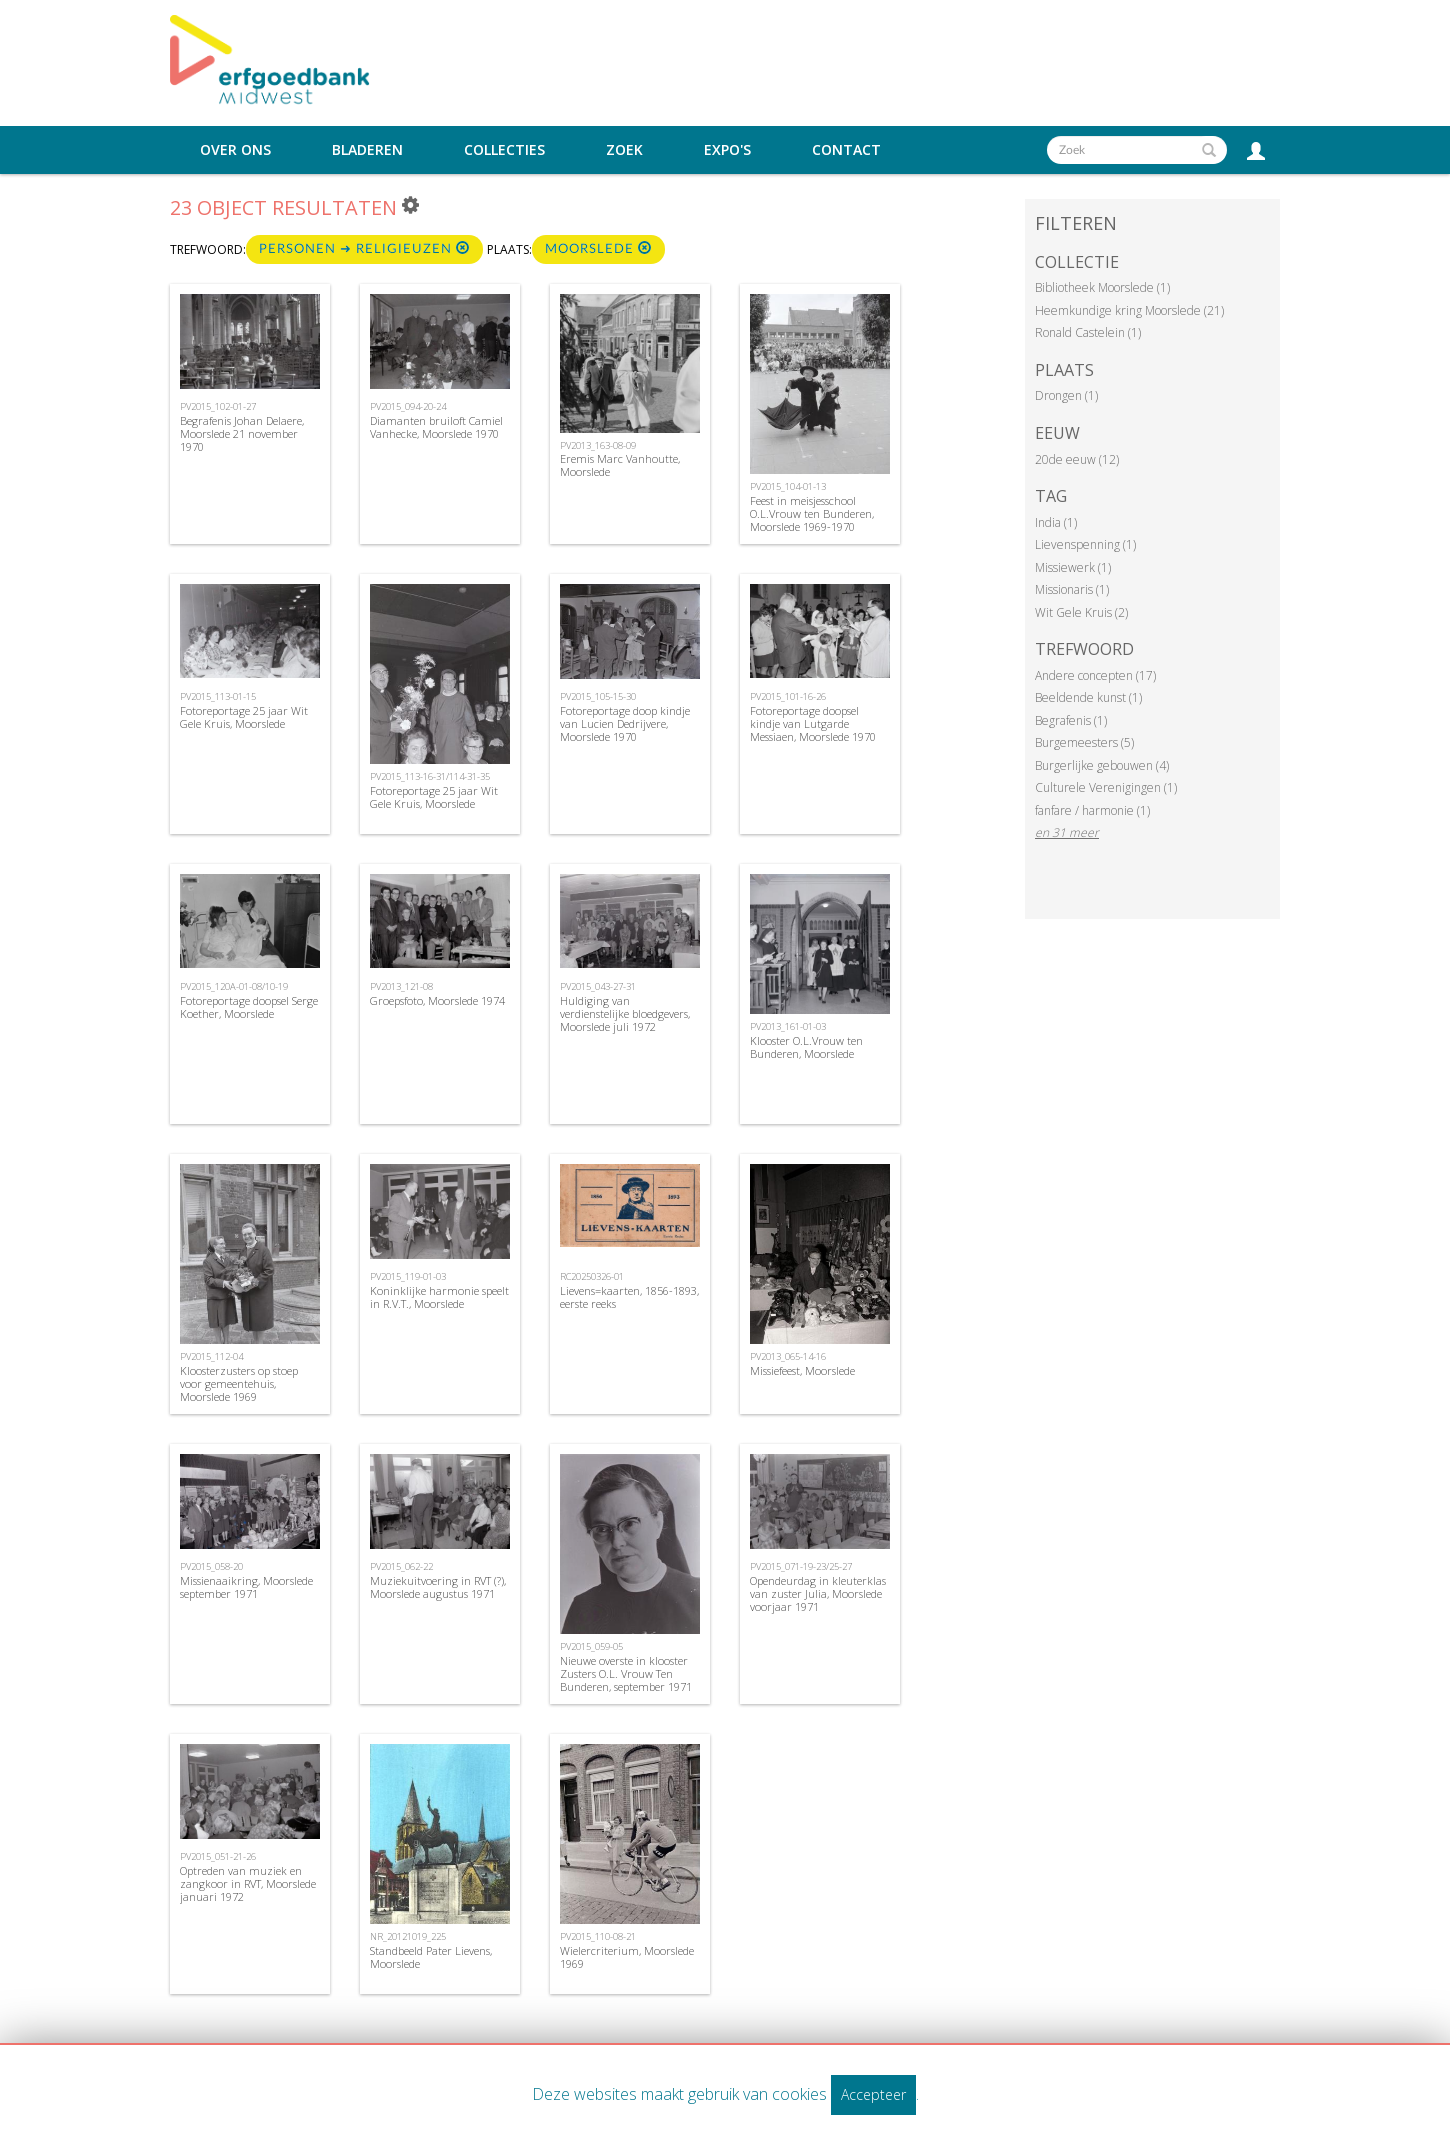 This screenshot has width=1450, height=2145. What do you see at coordinates (364, 248) in the screenshot?
I see `Personen ➜ religieuzen` at bounding box center [364, 248].